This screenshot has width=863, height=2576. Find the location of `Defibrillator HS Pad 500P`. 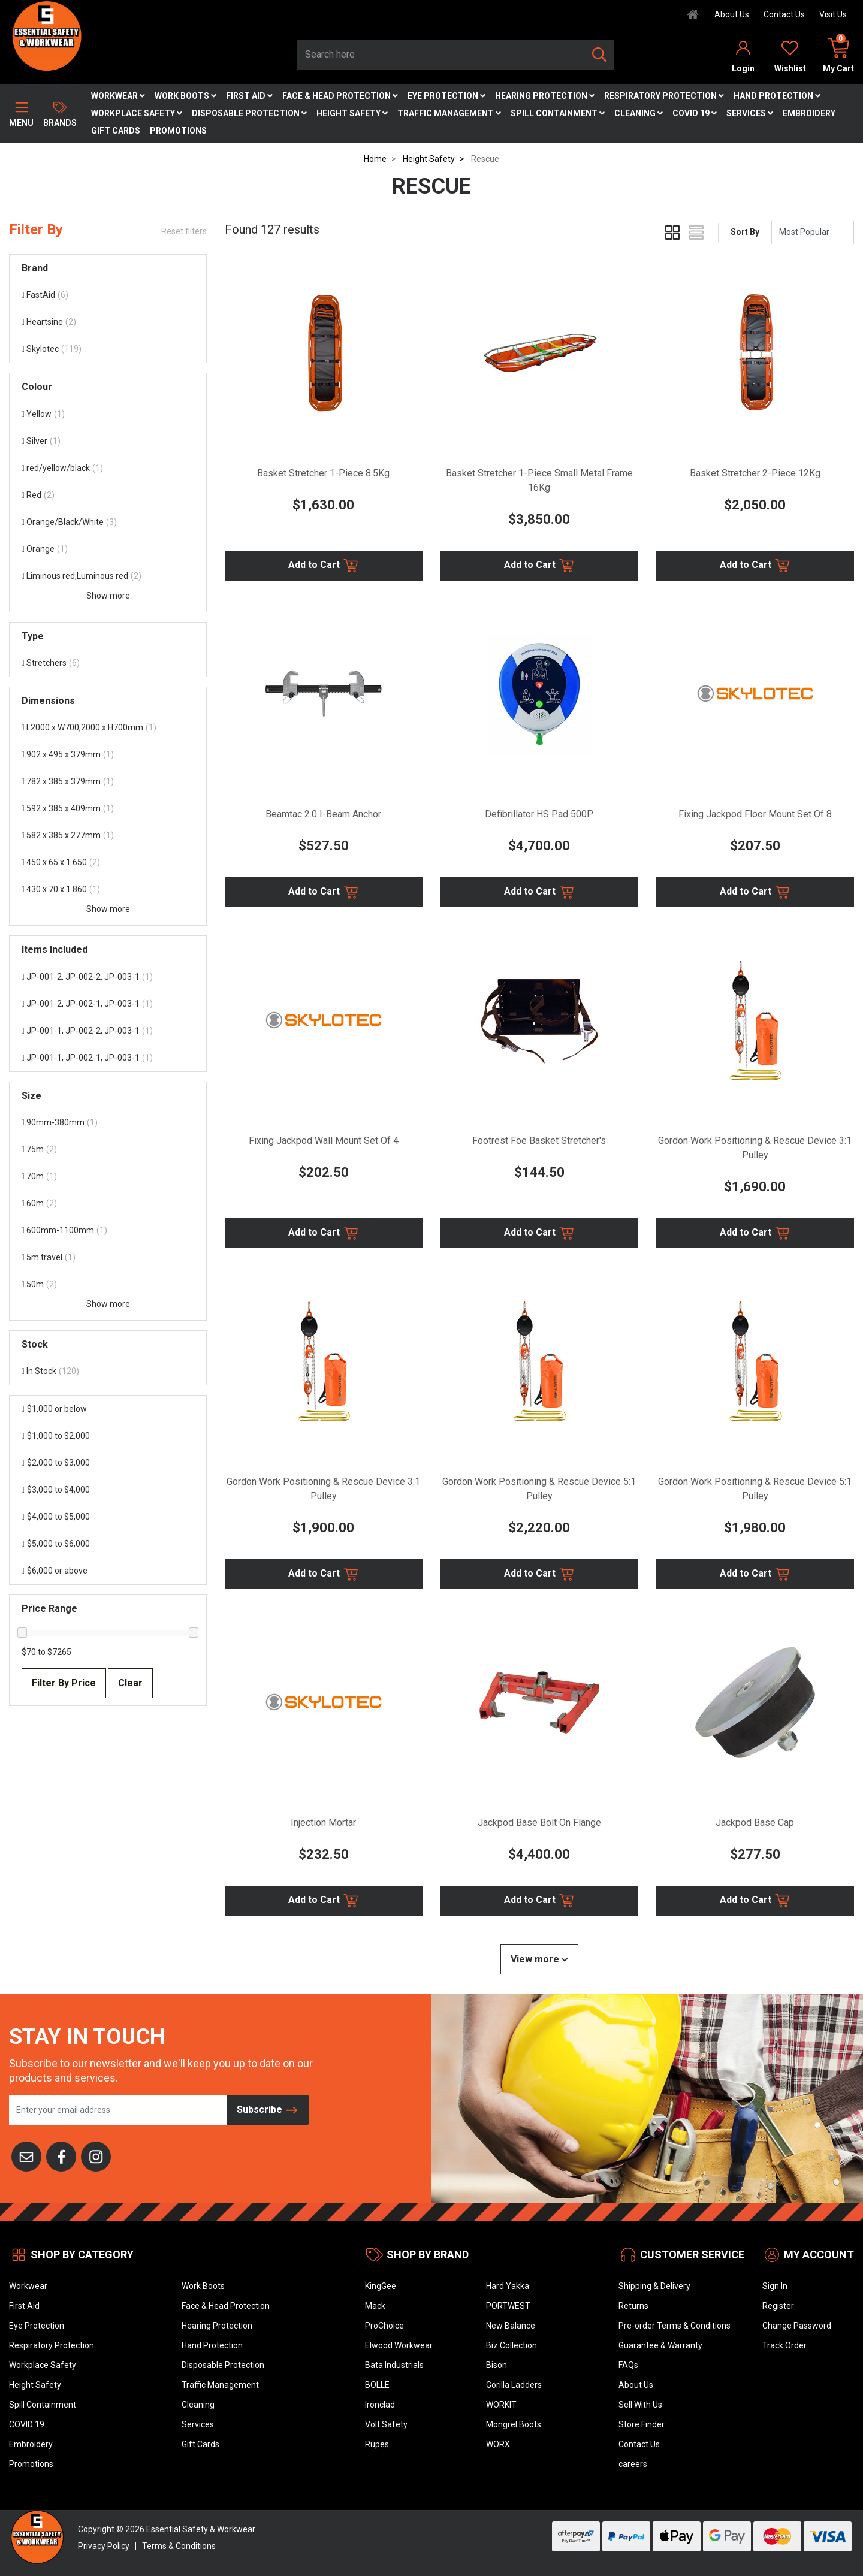

Defibrillator HS Pad 500P is located at coordinates (539, 814).